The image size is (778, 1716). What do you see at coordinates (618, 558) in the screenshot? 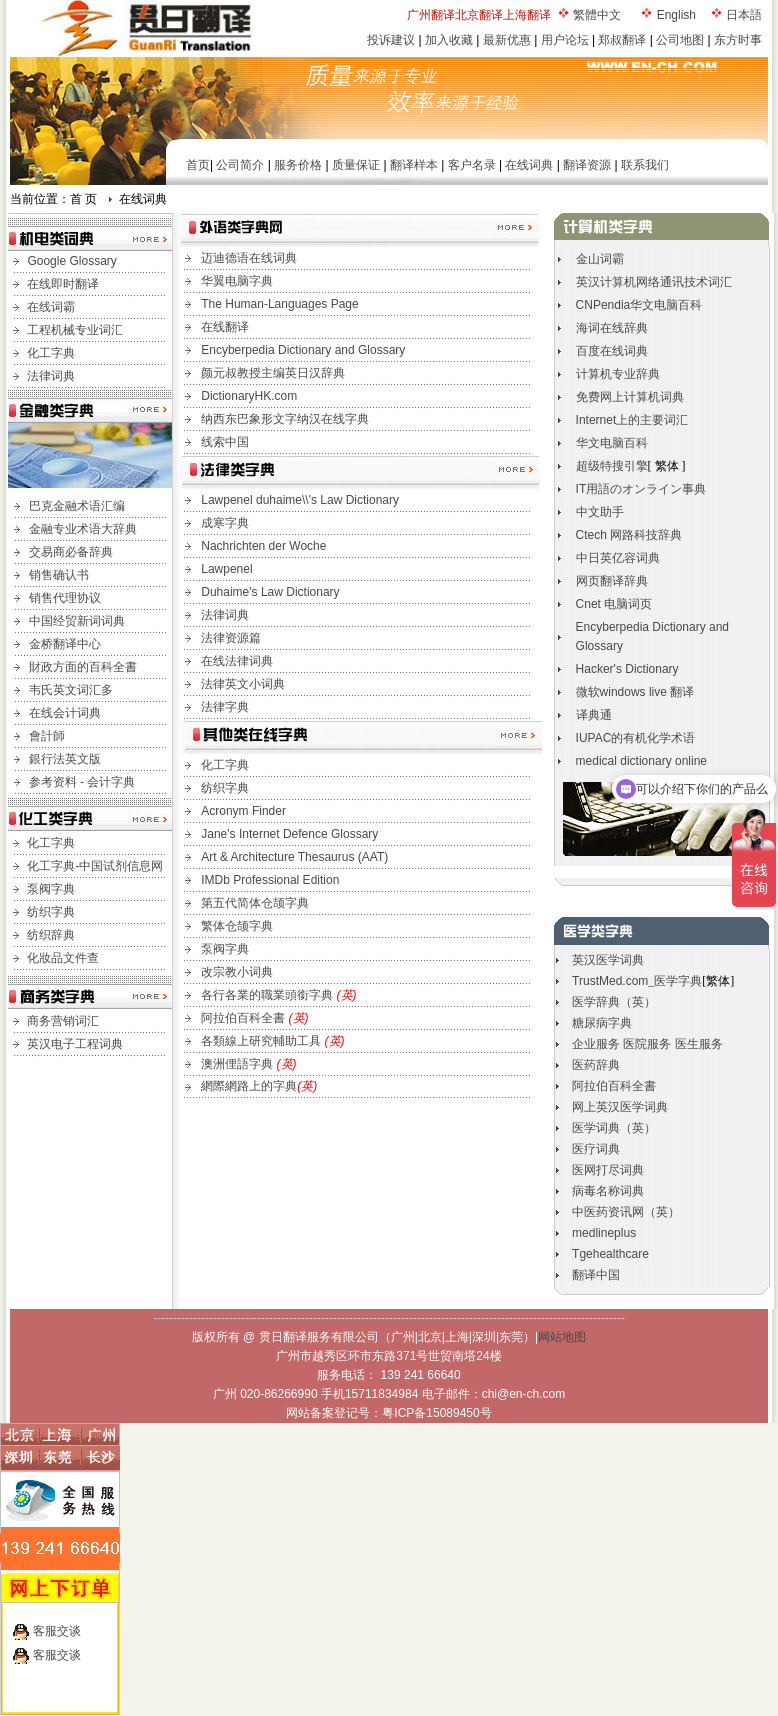
I see `中日英亿容词典` at bounding box center [618, 558].